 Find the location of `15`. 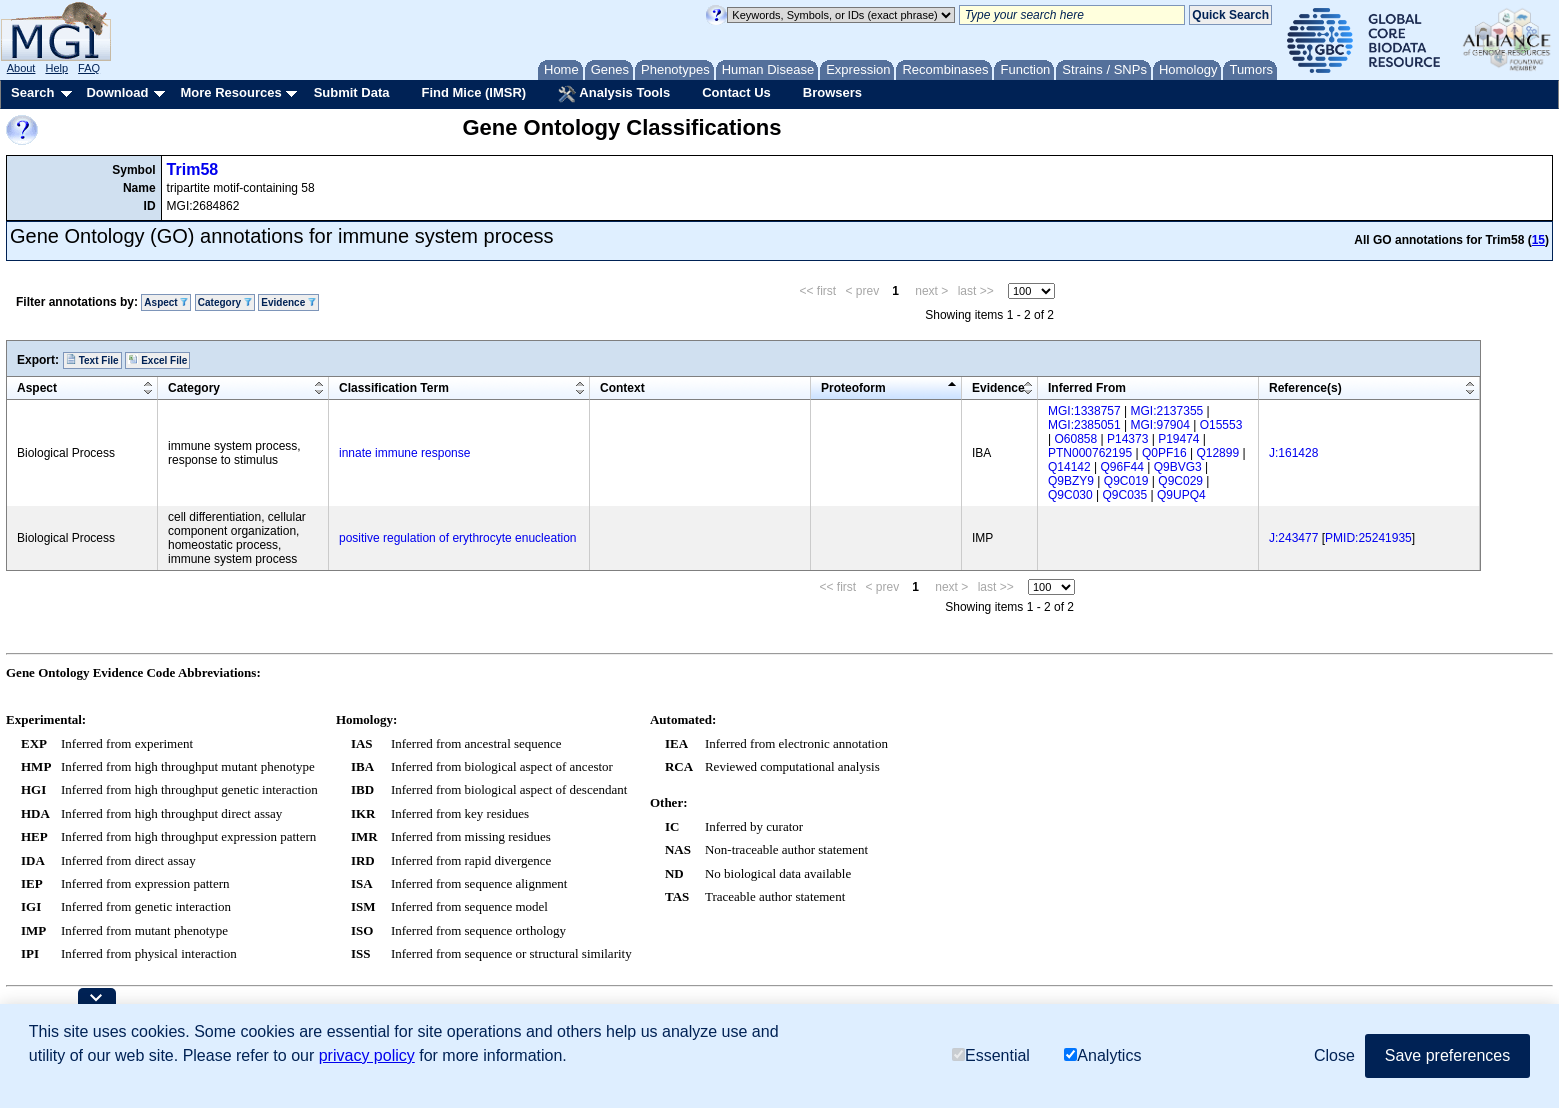

15 is located at coordinates (1538, 240).